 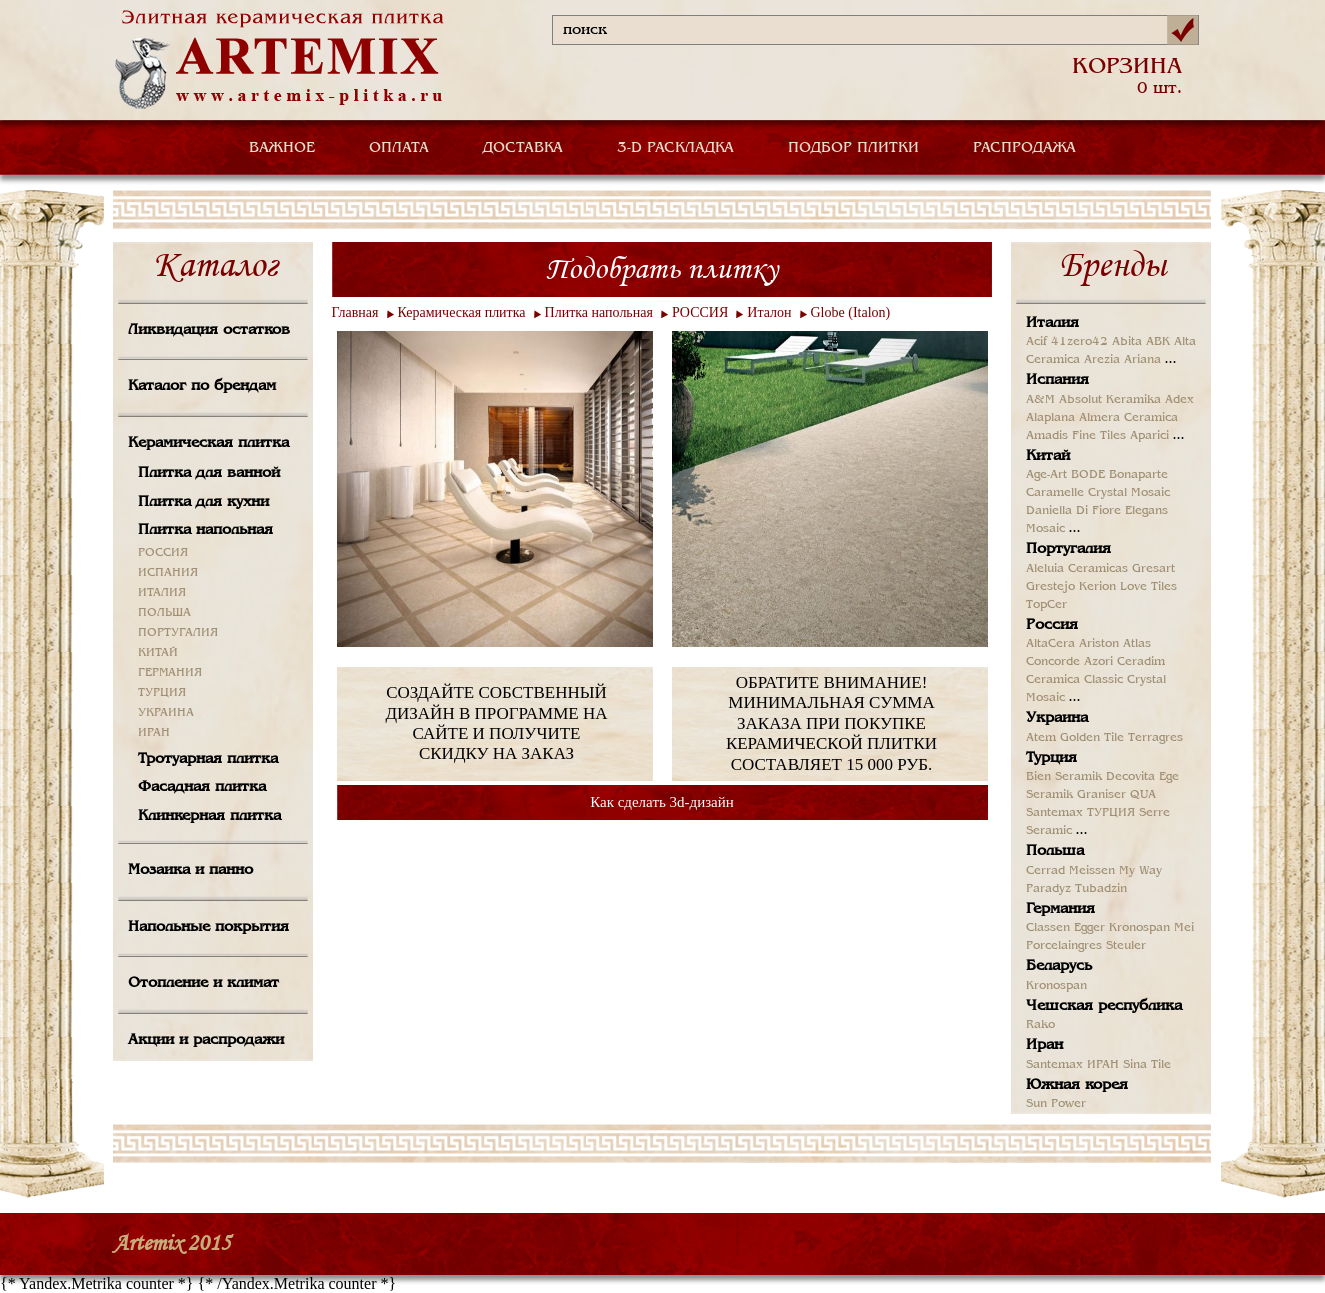 I want to click on ABK, so click(x=1158, y=342).